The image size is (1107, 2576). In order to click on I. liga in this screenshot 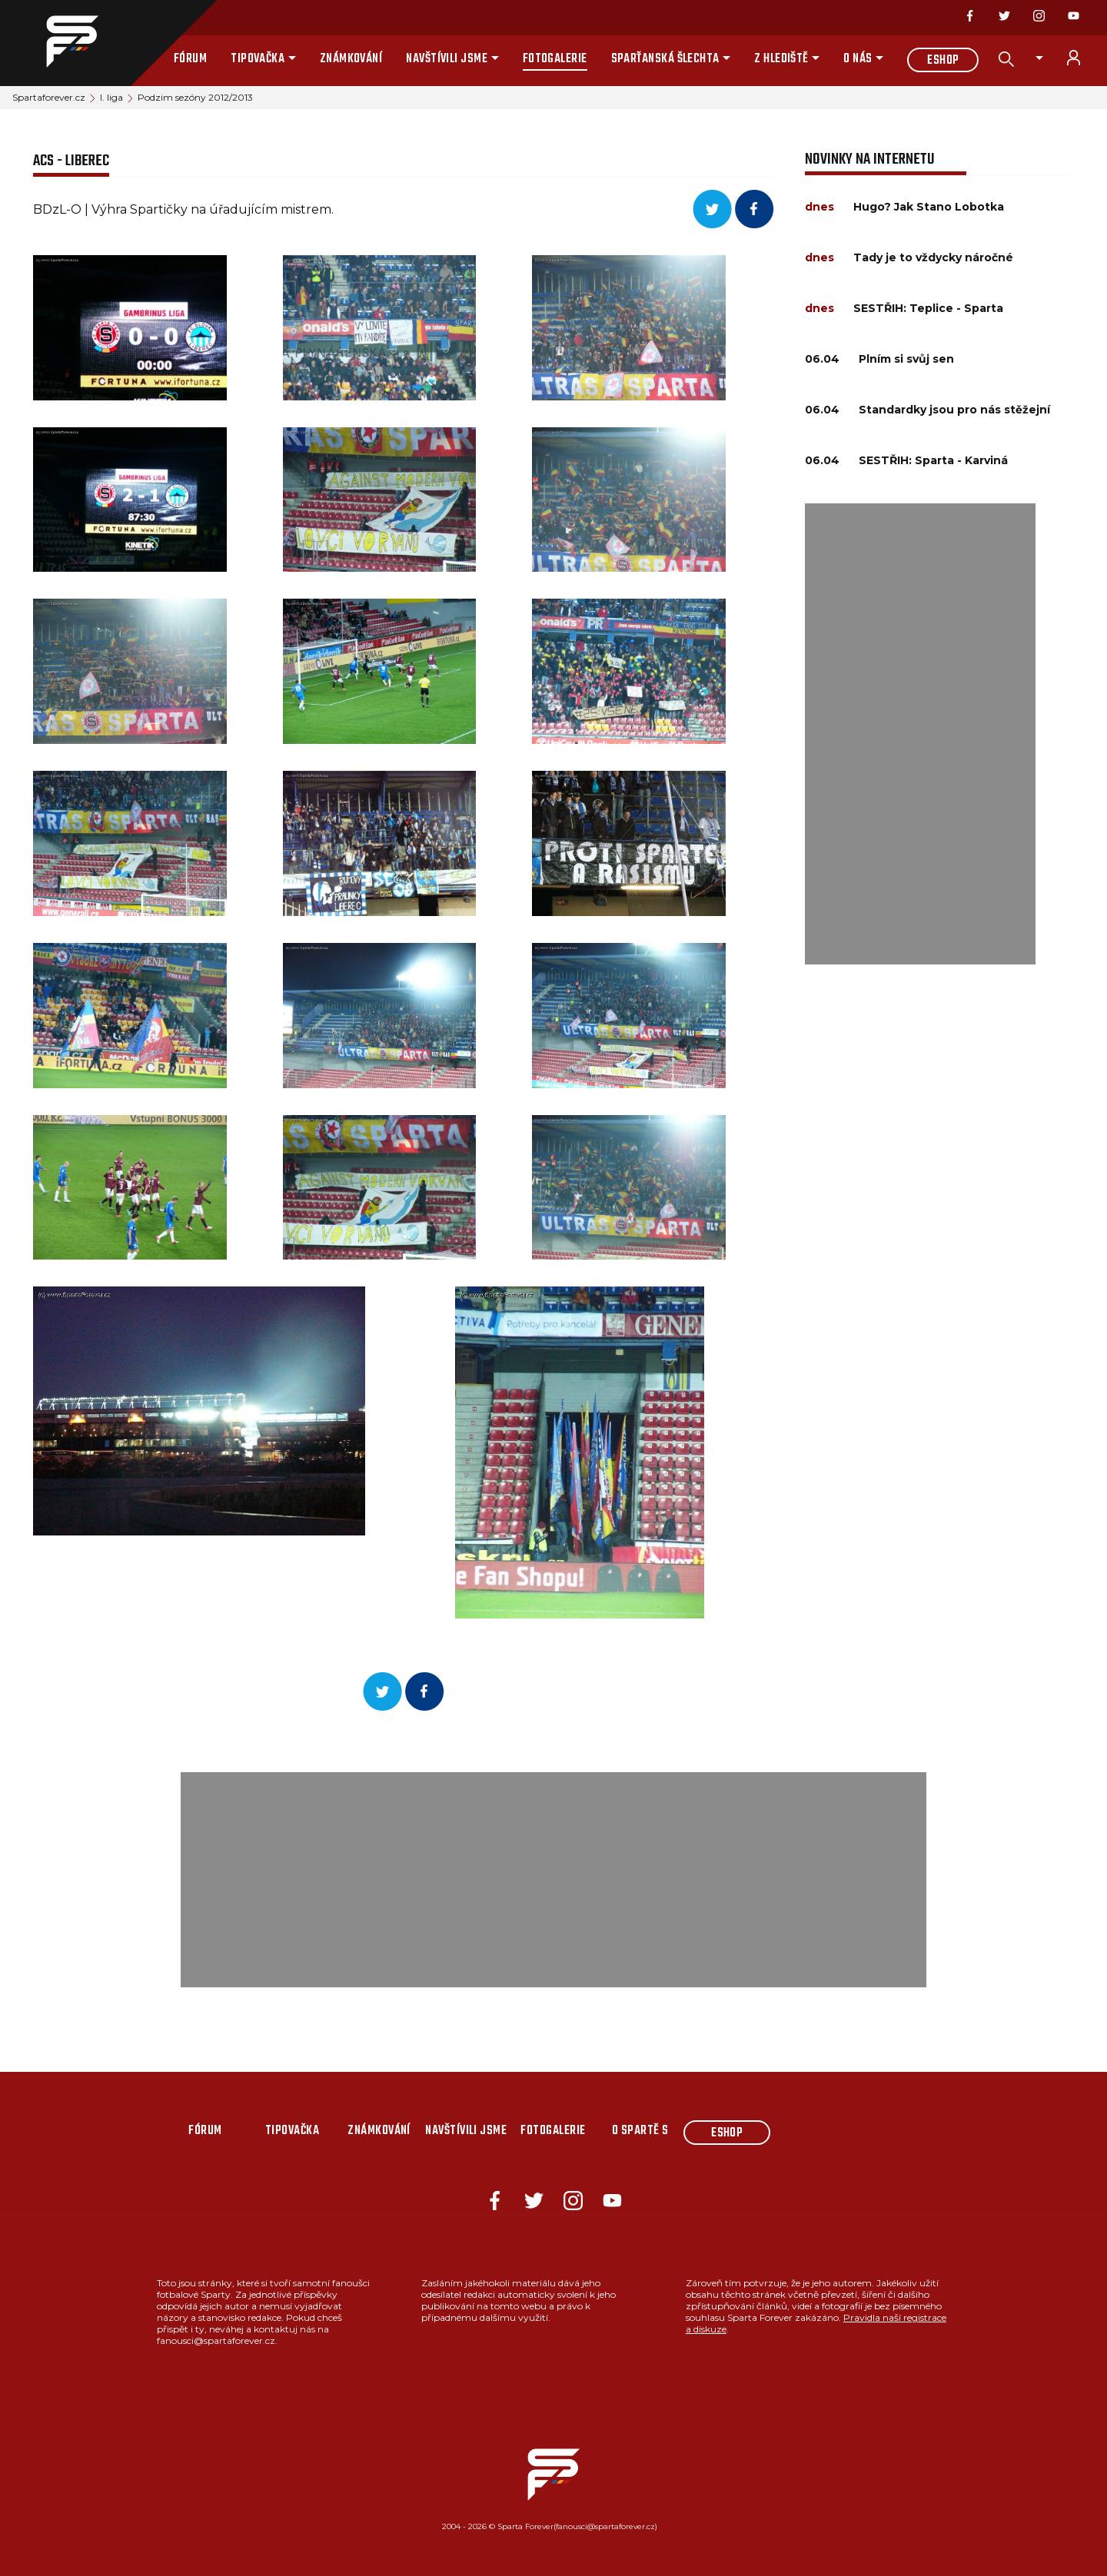, I will do `click(111, 97)`.